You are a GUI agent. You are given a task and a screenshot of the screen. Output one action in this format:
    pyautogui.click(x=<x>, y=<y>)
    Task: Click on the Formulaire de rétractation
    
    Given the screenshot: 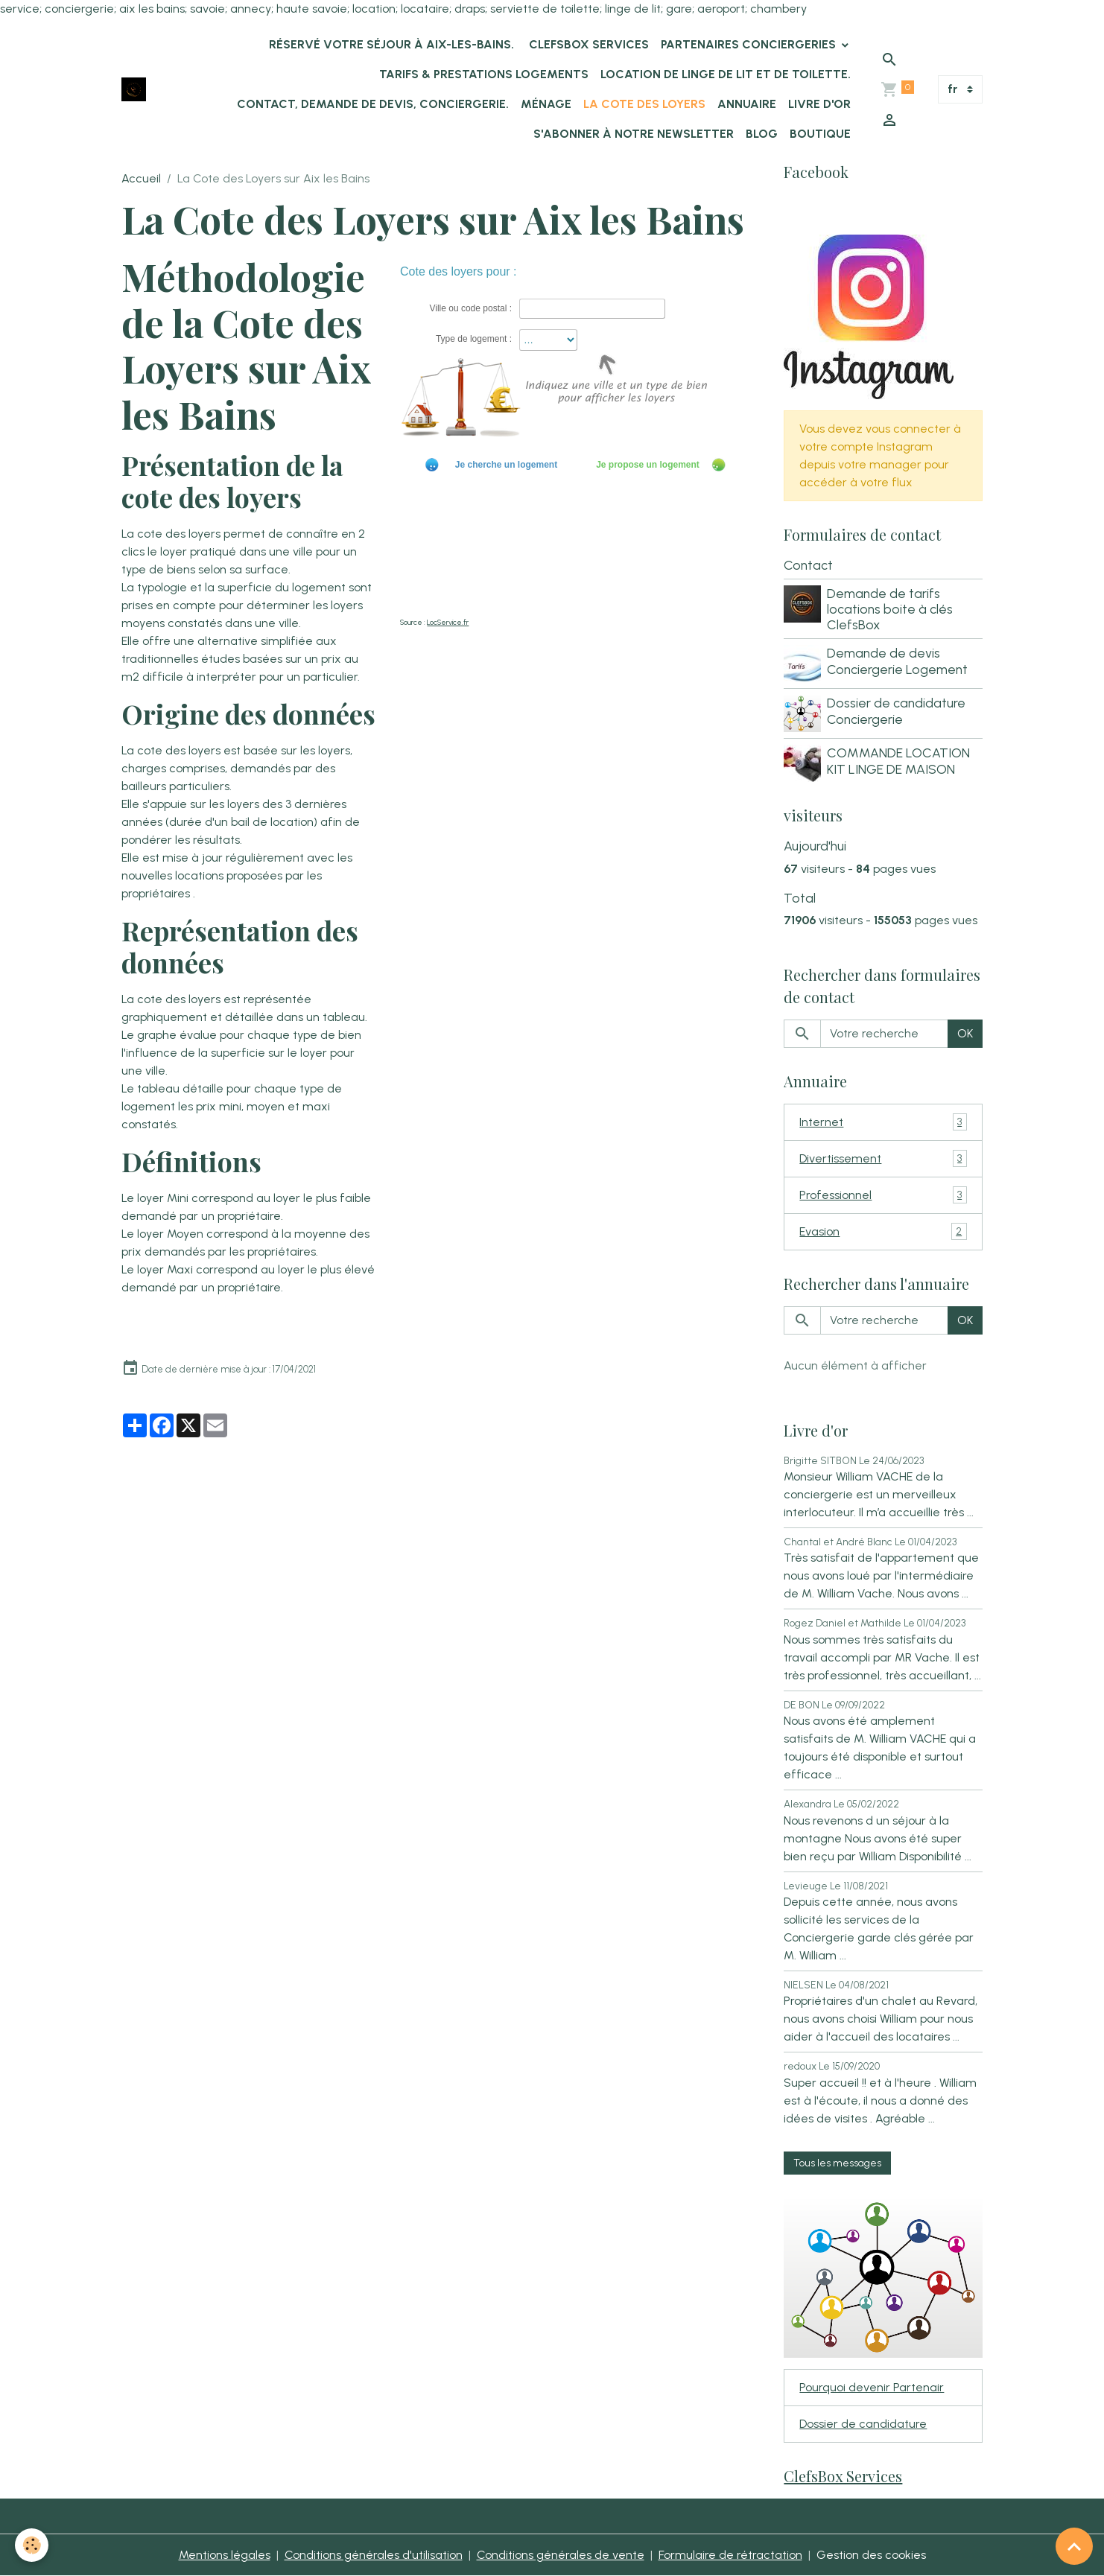 What is the action you would take?
    pyautogui.click(x=730, y=2555)
    